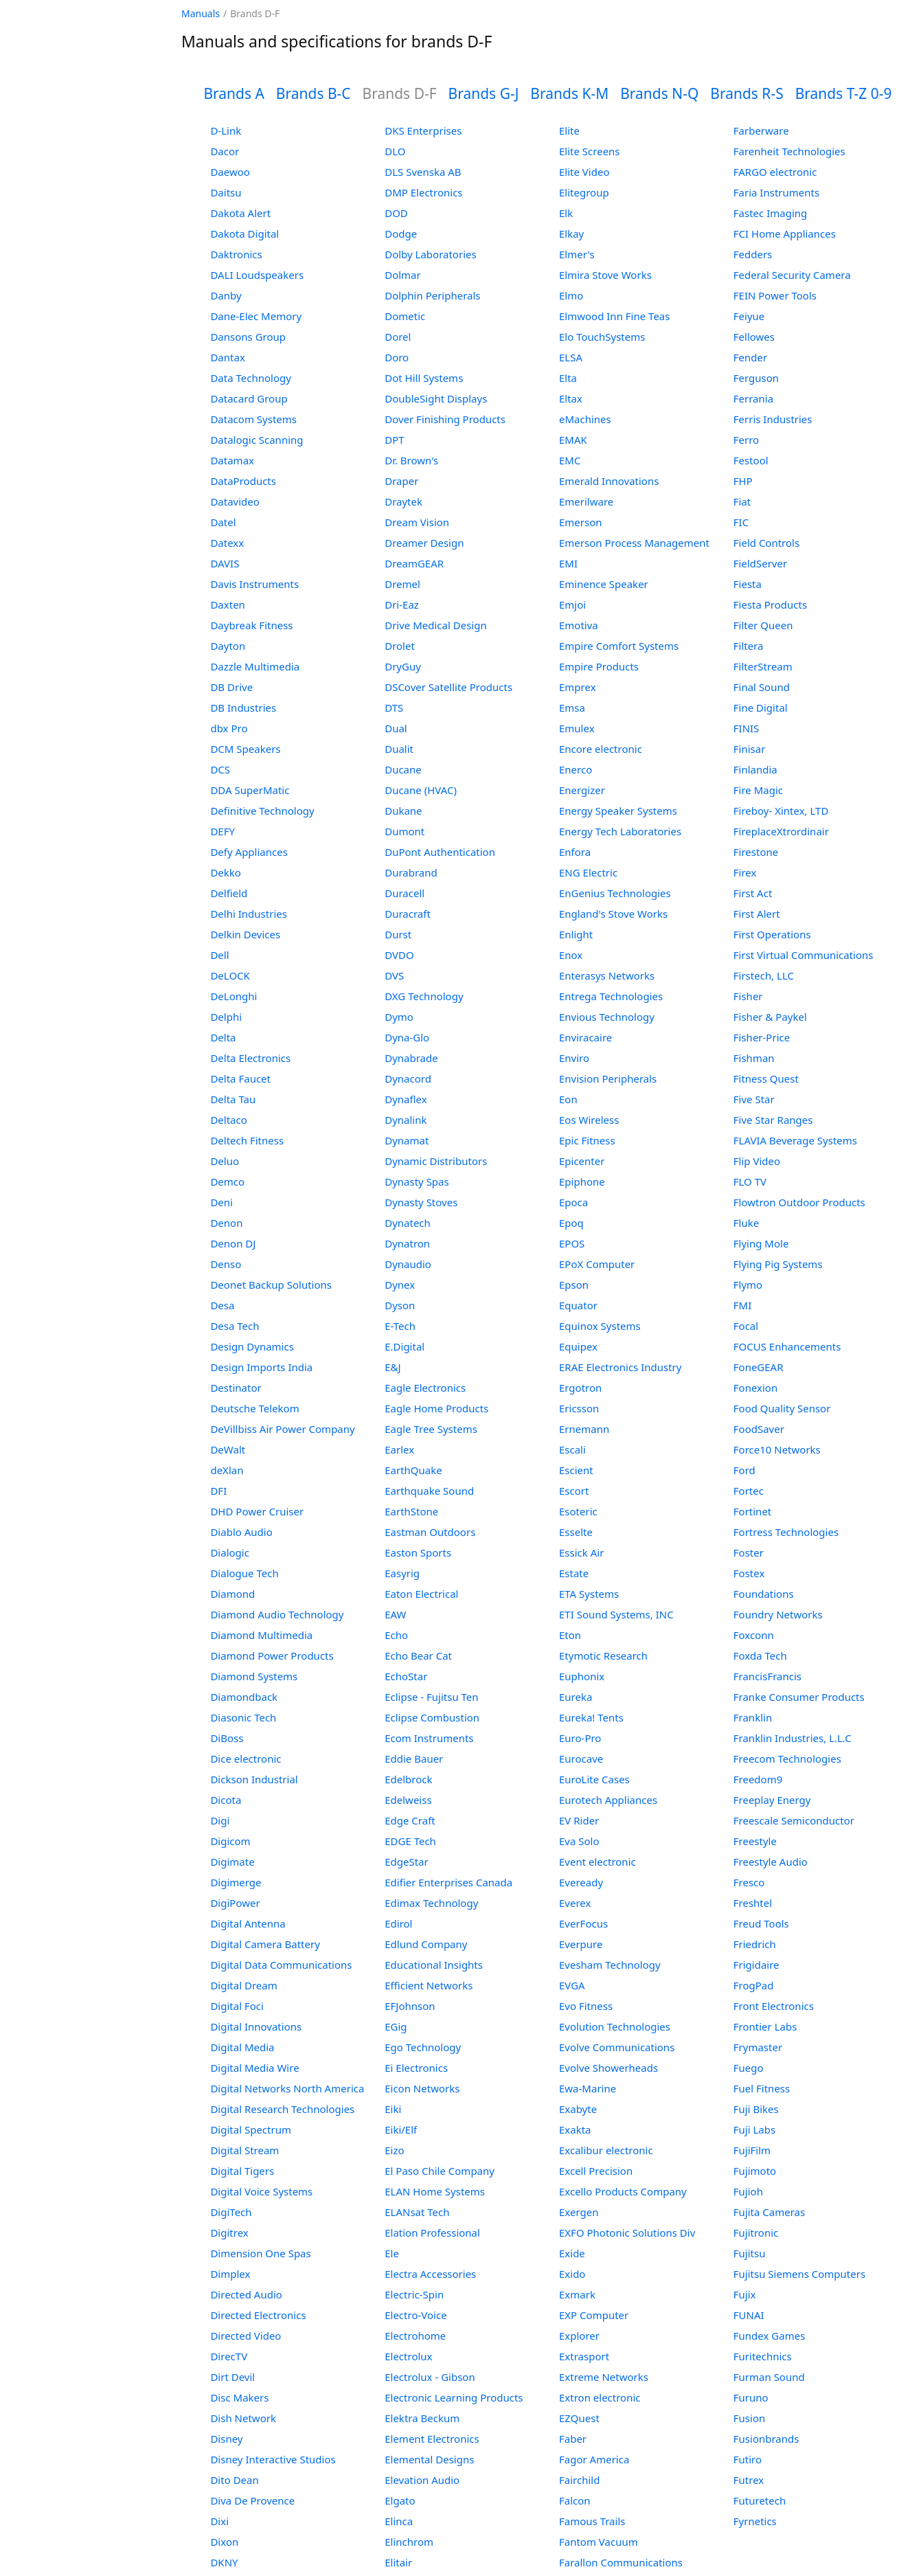  What do you see at coordinates (752, 1511) in the screenshot?
I see `Fortinet` at bounding box center [752, 1511].